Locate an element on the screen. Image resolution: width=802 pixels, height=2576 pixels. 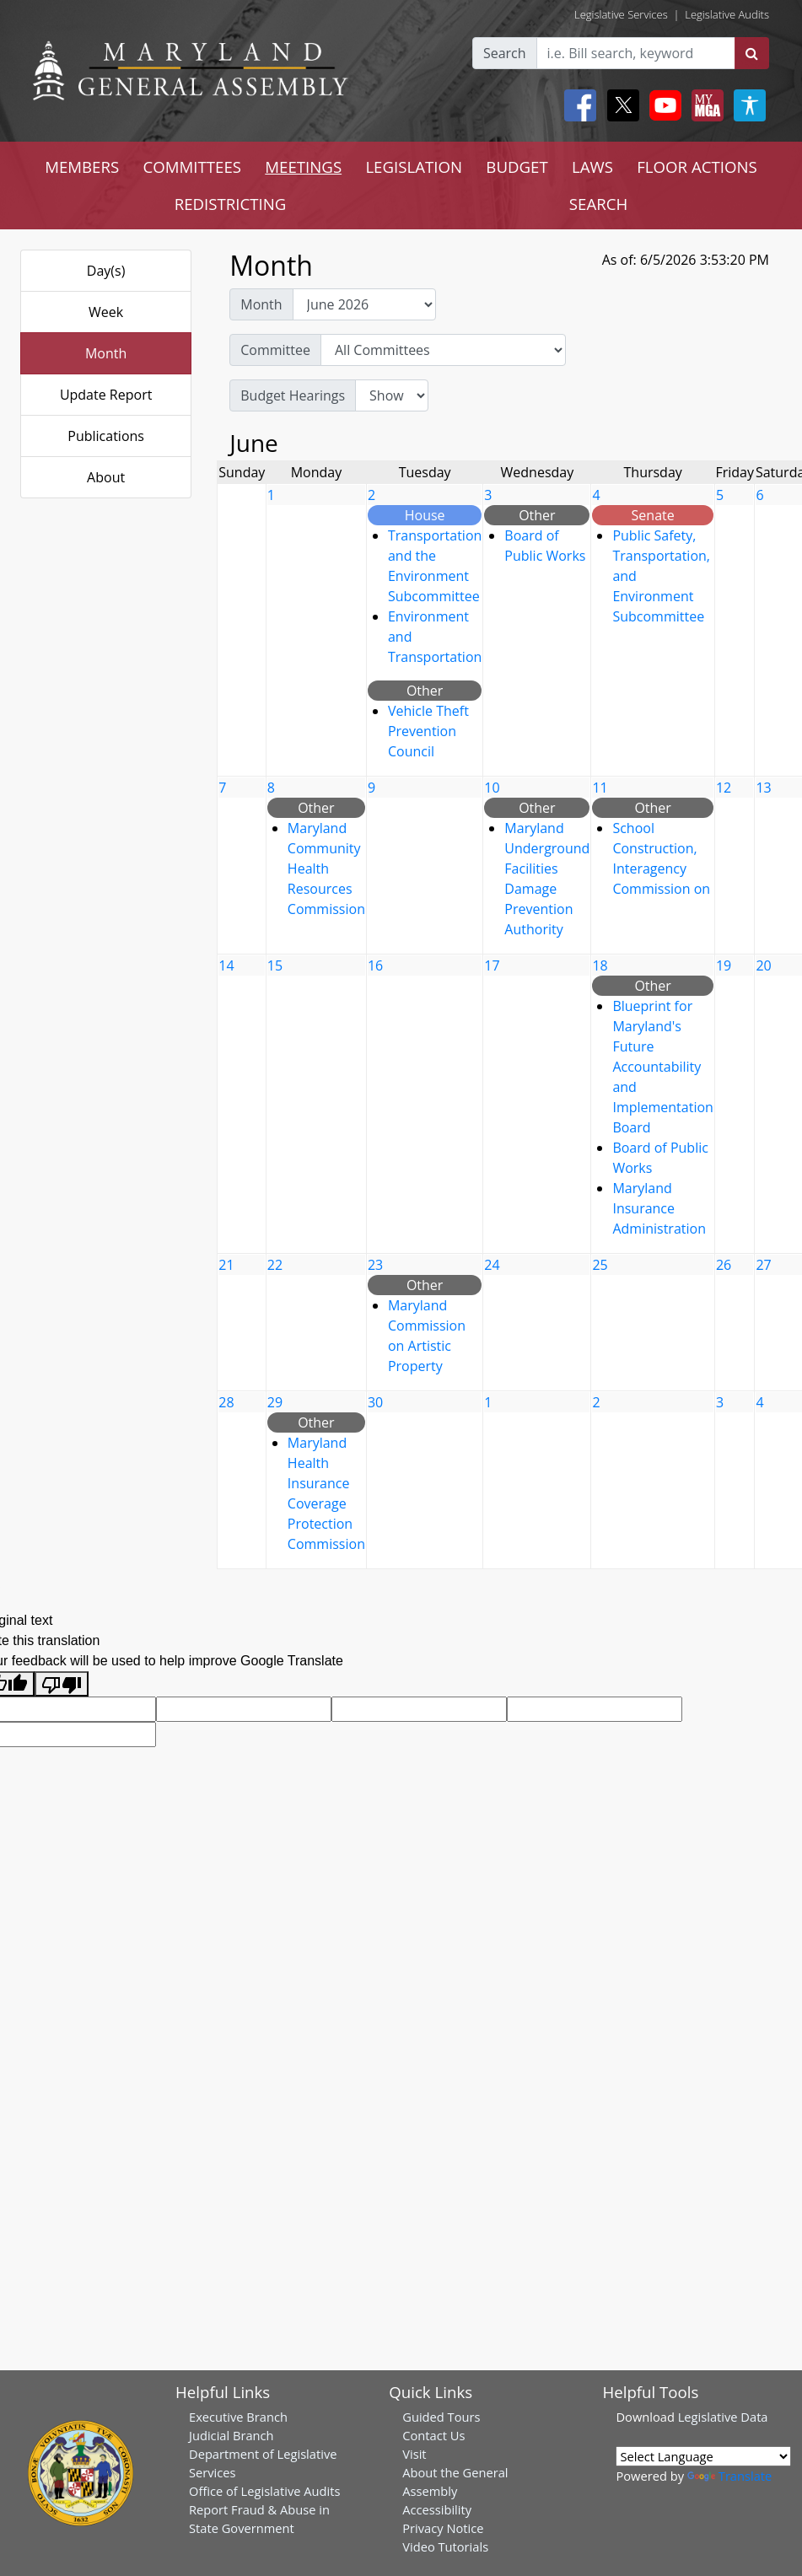
11 is located at coordinates (599, 787).